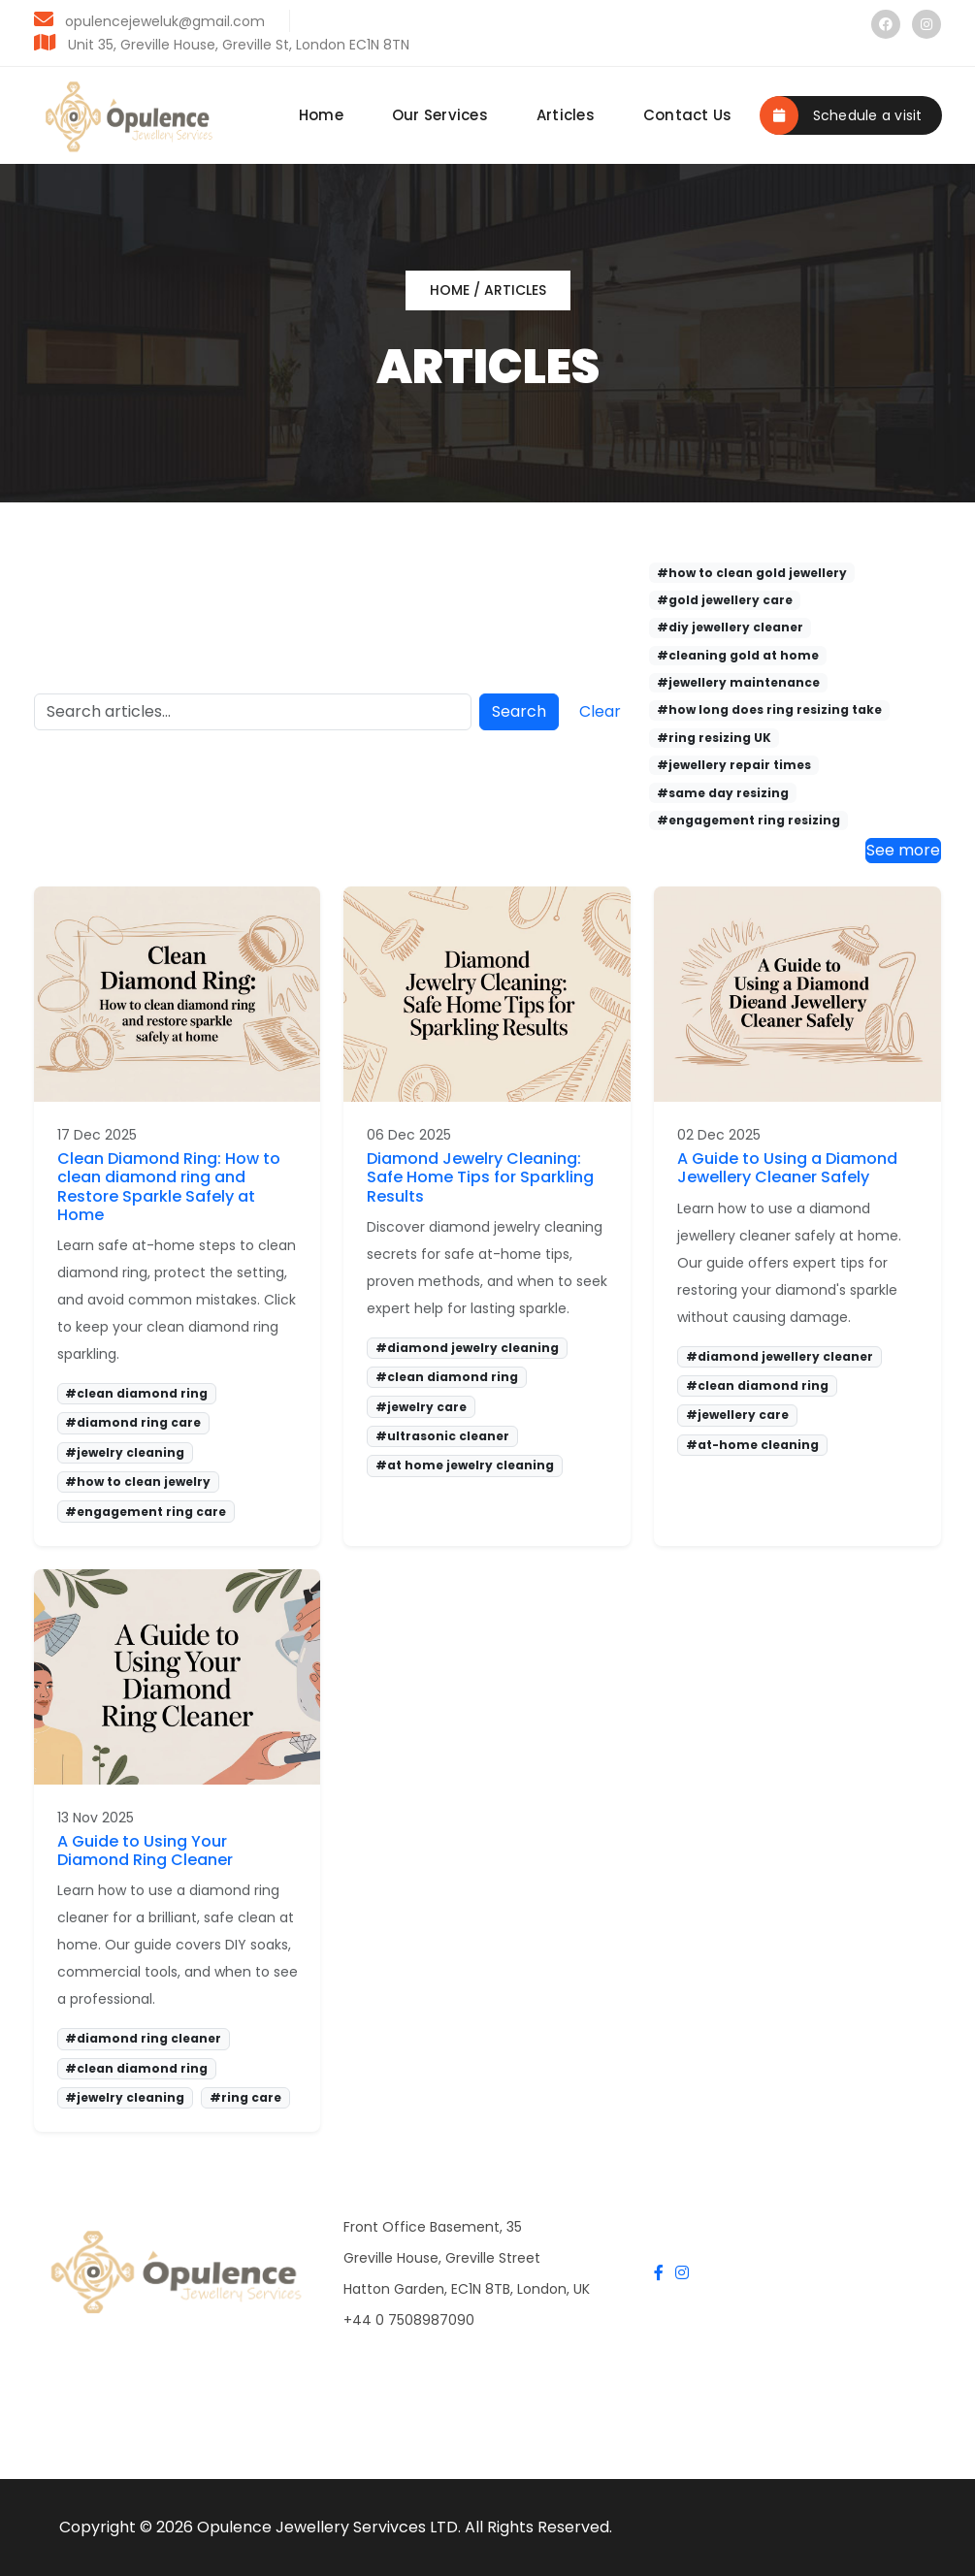  Describe the element at coordinates (752, 572) in the screenshot. I see `#how to clean gold jewellery` at that location.